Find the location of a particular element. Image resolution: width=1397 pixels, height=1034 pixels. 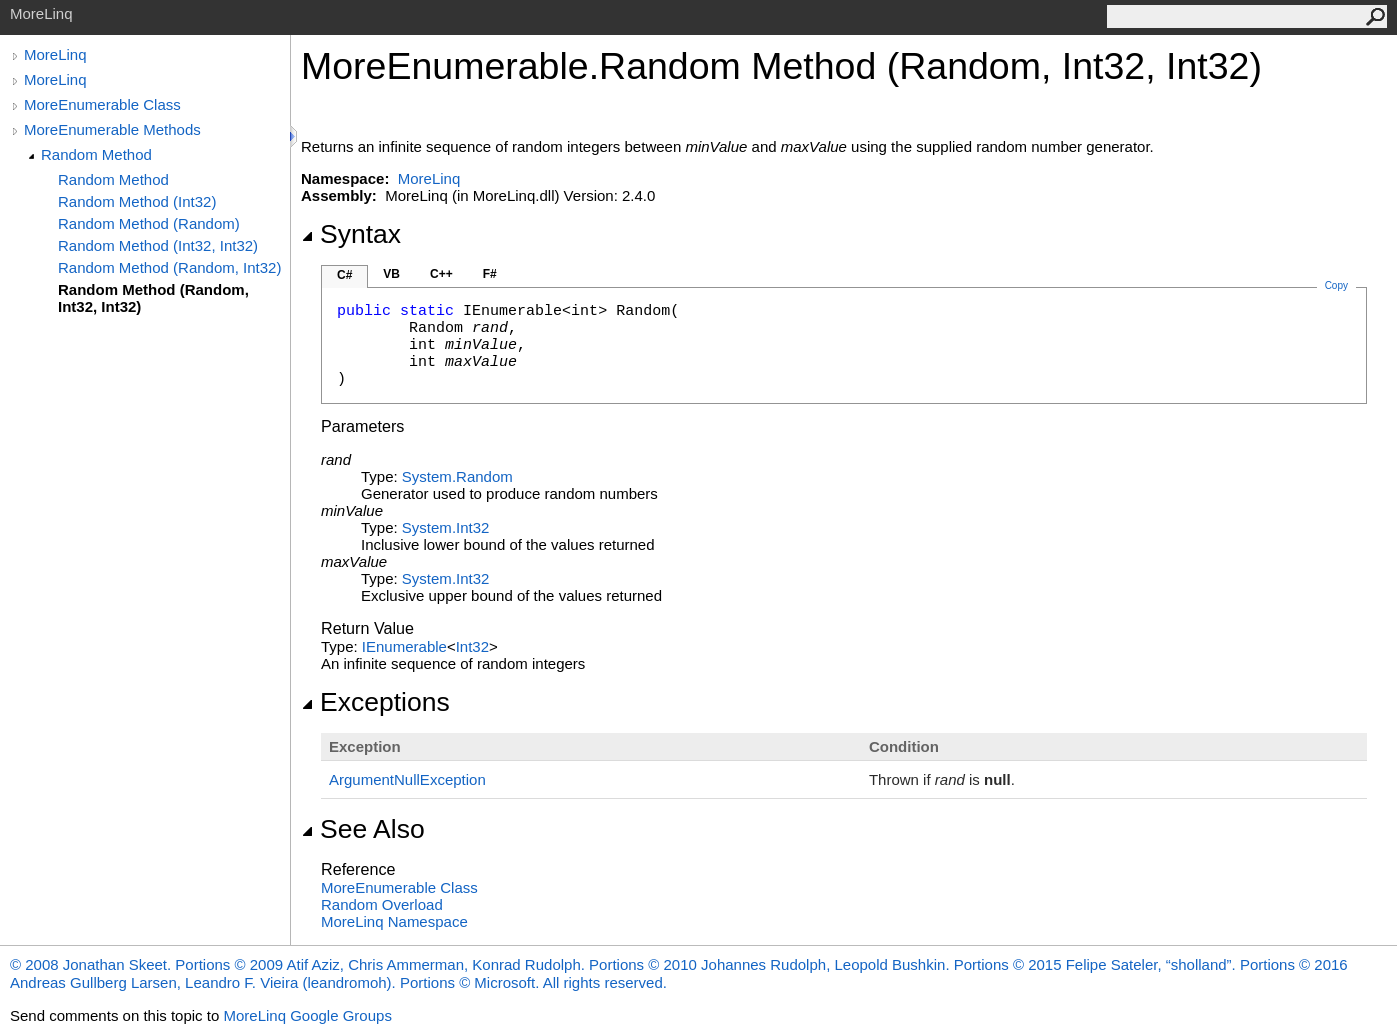

Int32 is located at coordinates (472, 646).